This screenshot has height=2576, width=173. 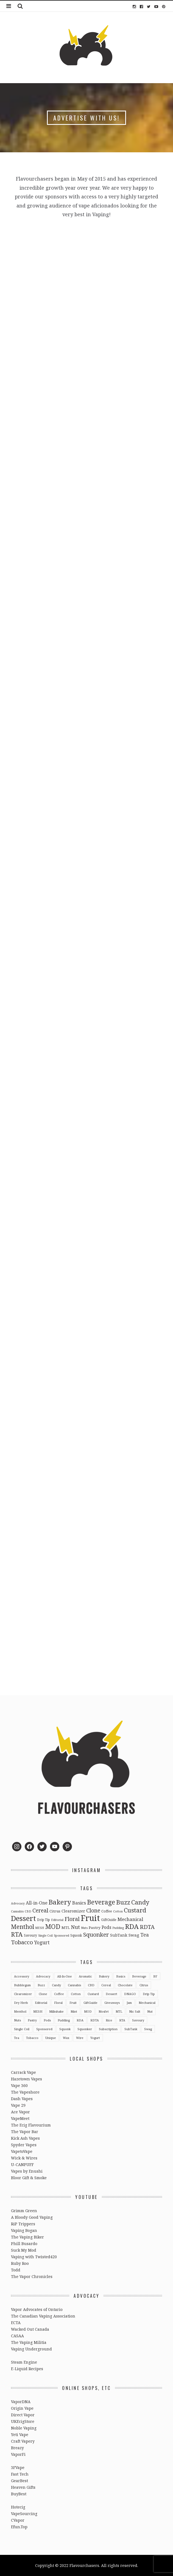 What do you see at coordinates (61, 1935) in the screenshot?
I see `Sponsored [Sponsored (2 items)]` at bounding box center [61, 1935].